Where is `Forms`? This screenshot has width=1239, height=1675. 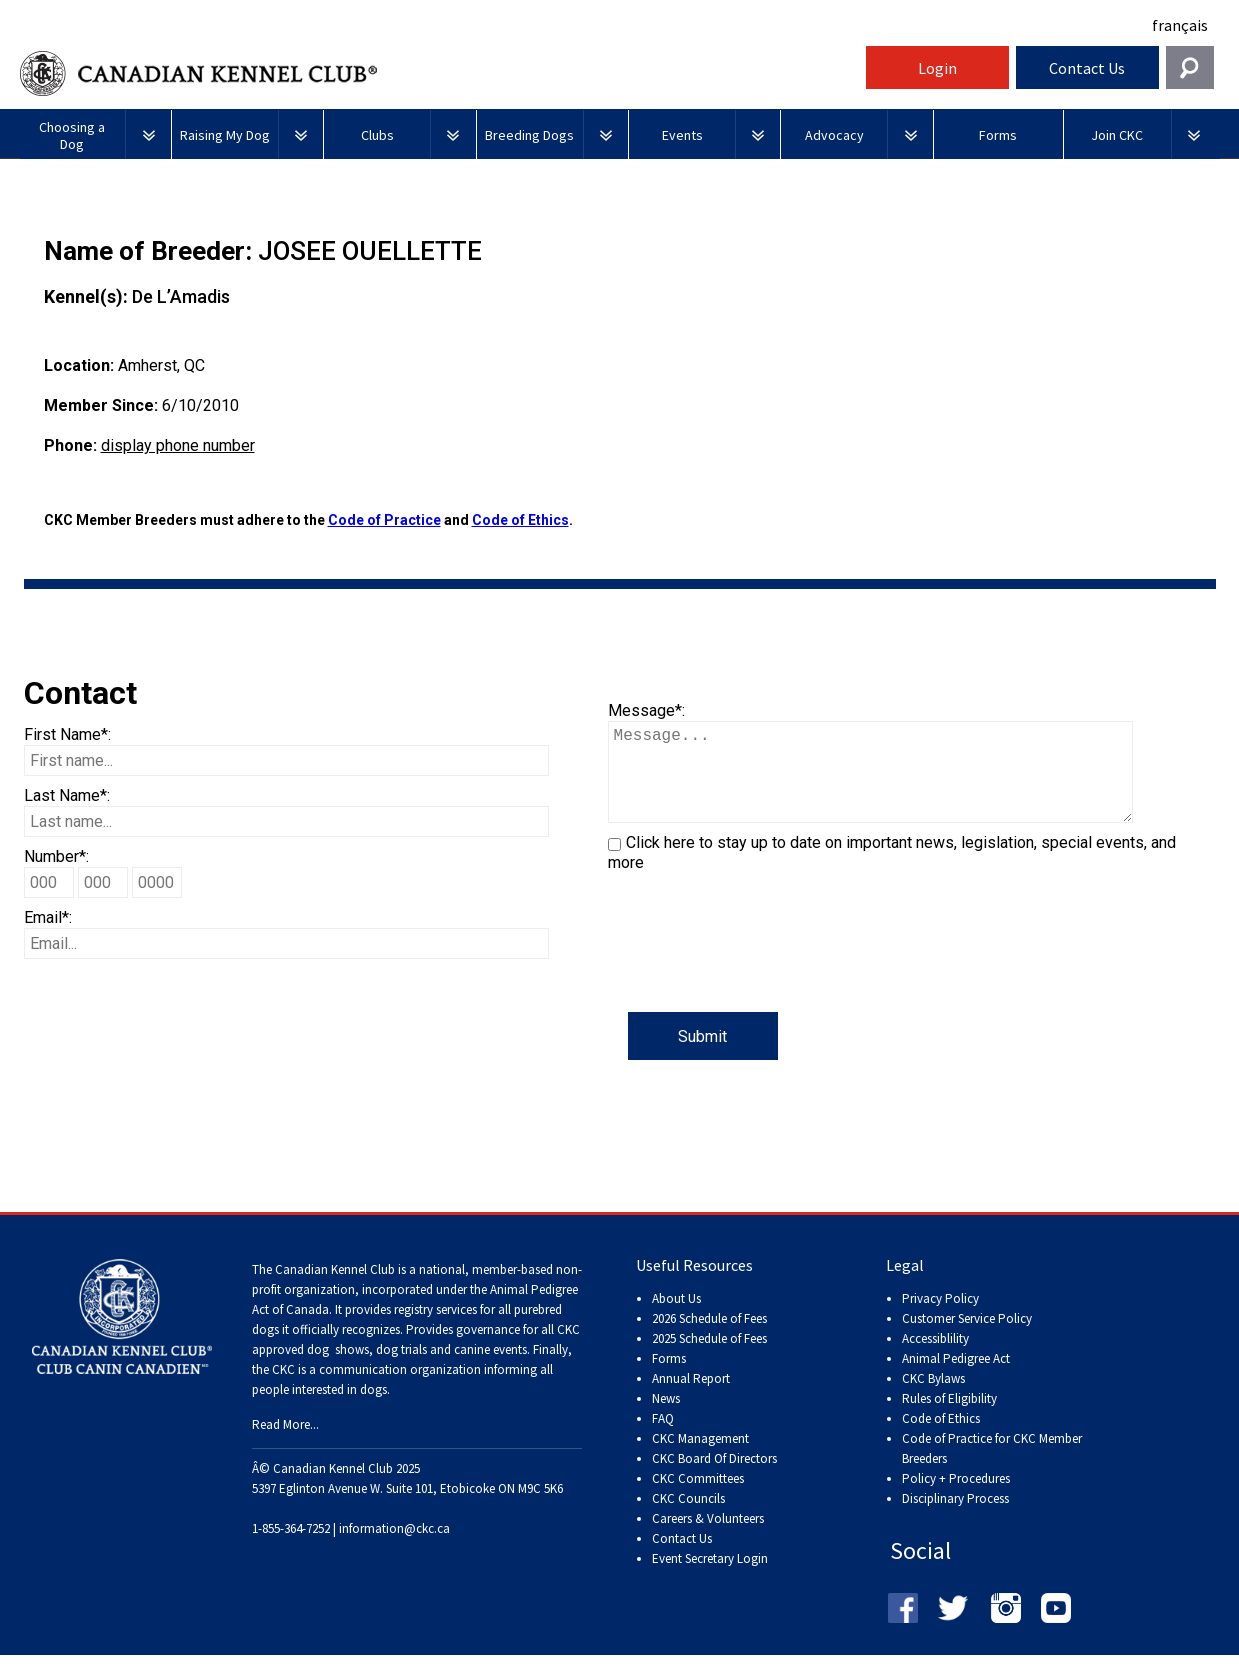 Forms is located at coordinates (669, 1378).